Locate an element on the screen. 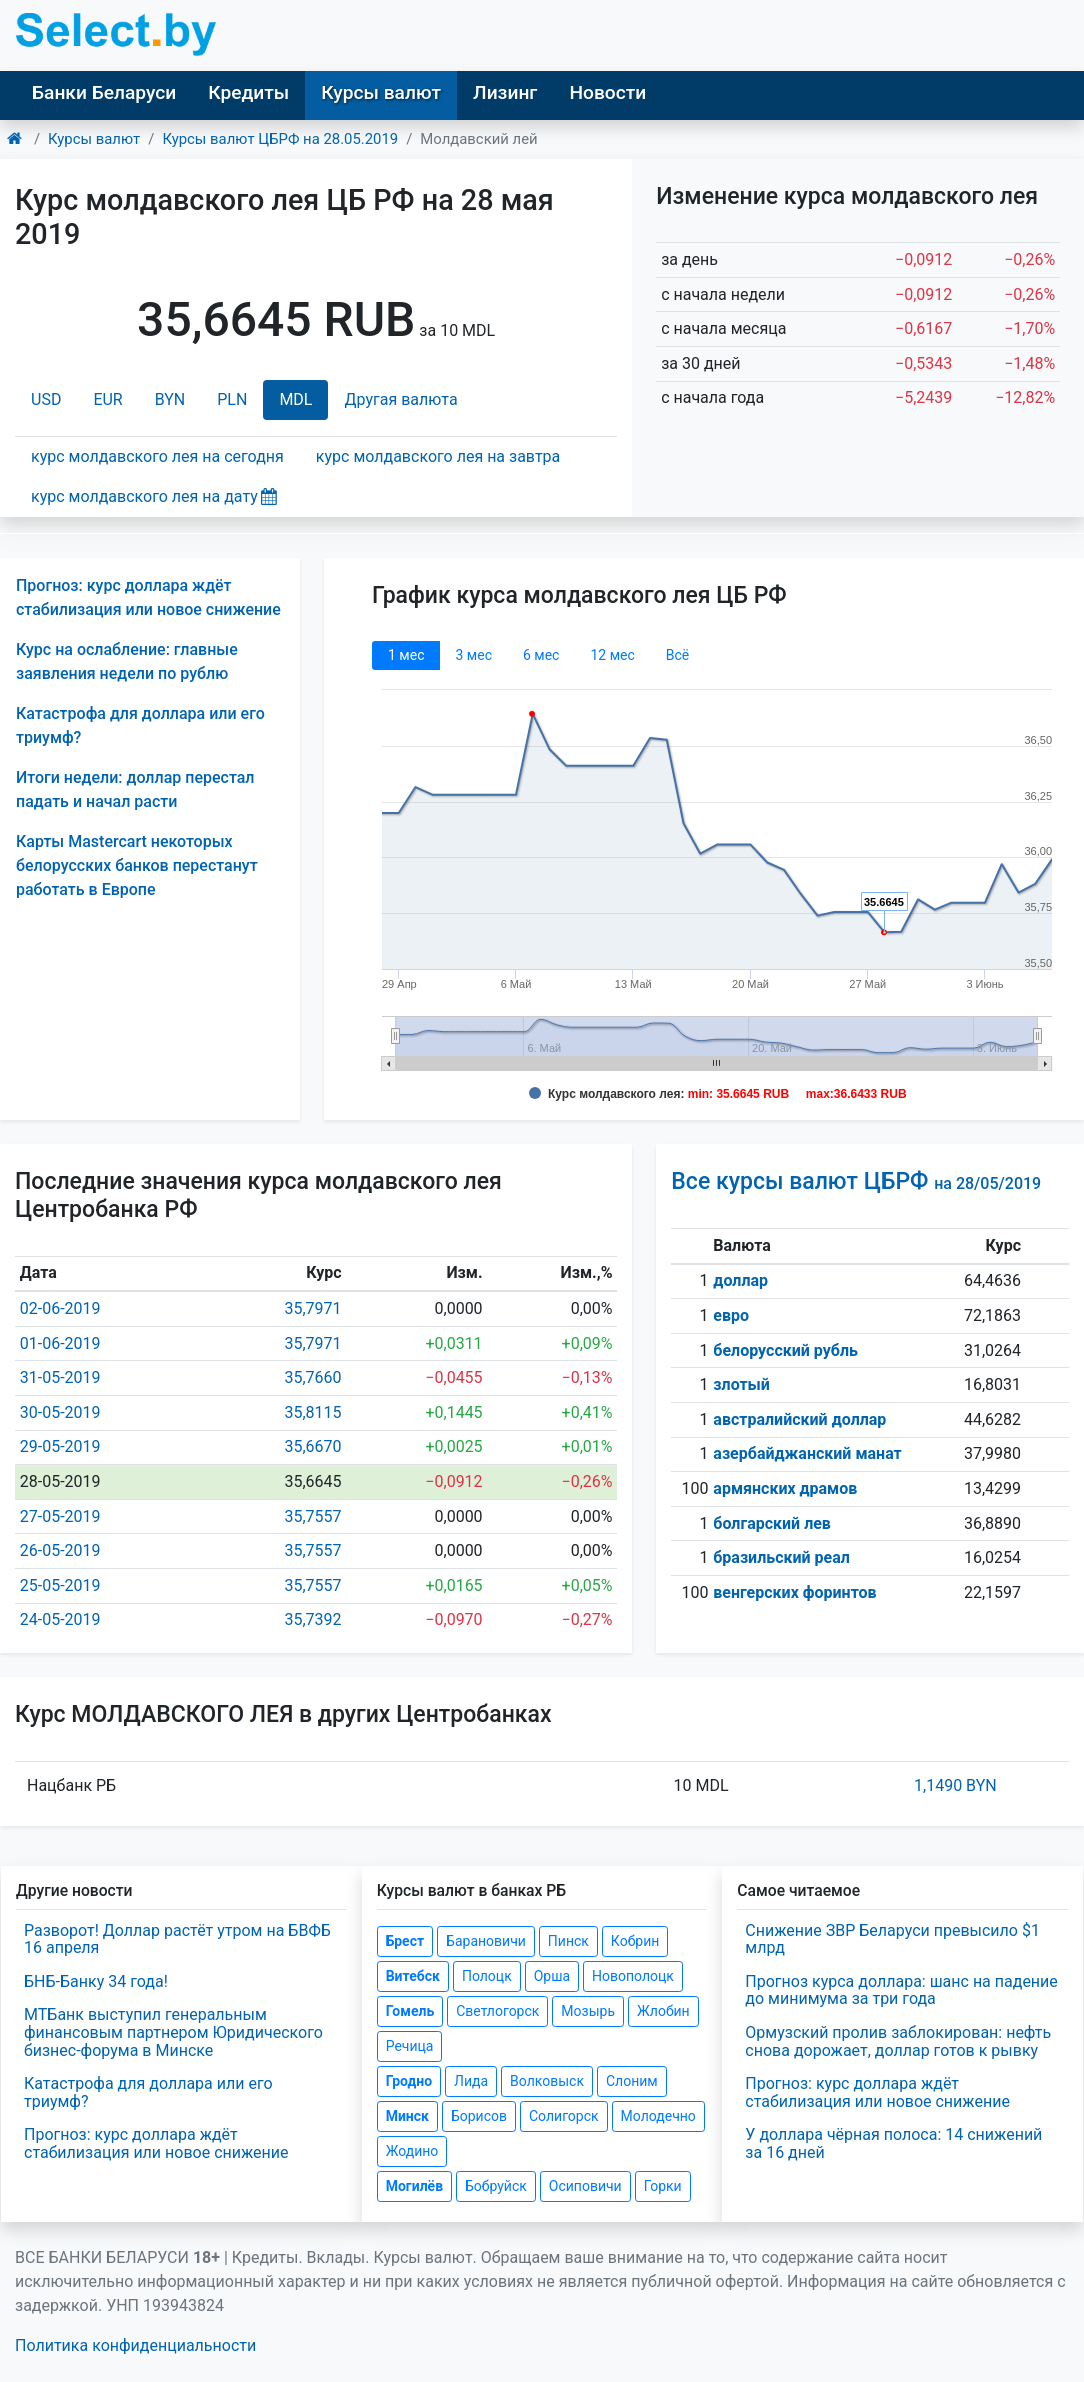 Image resolution: width=1084 pixels, height=2382 pixels. болгарский лев is located at coordinates (772, 1523).